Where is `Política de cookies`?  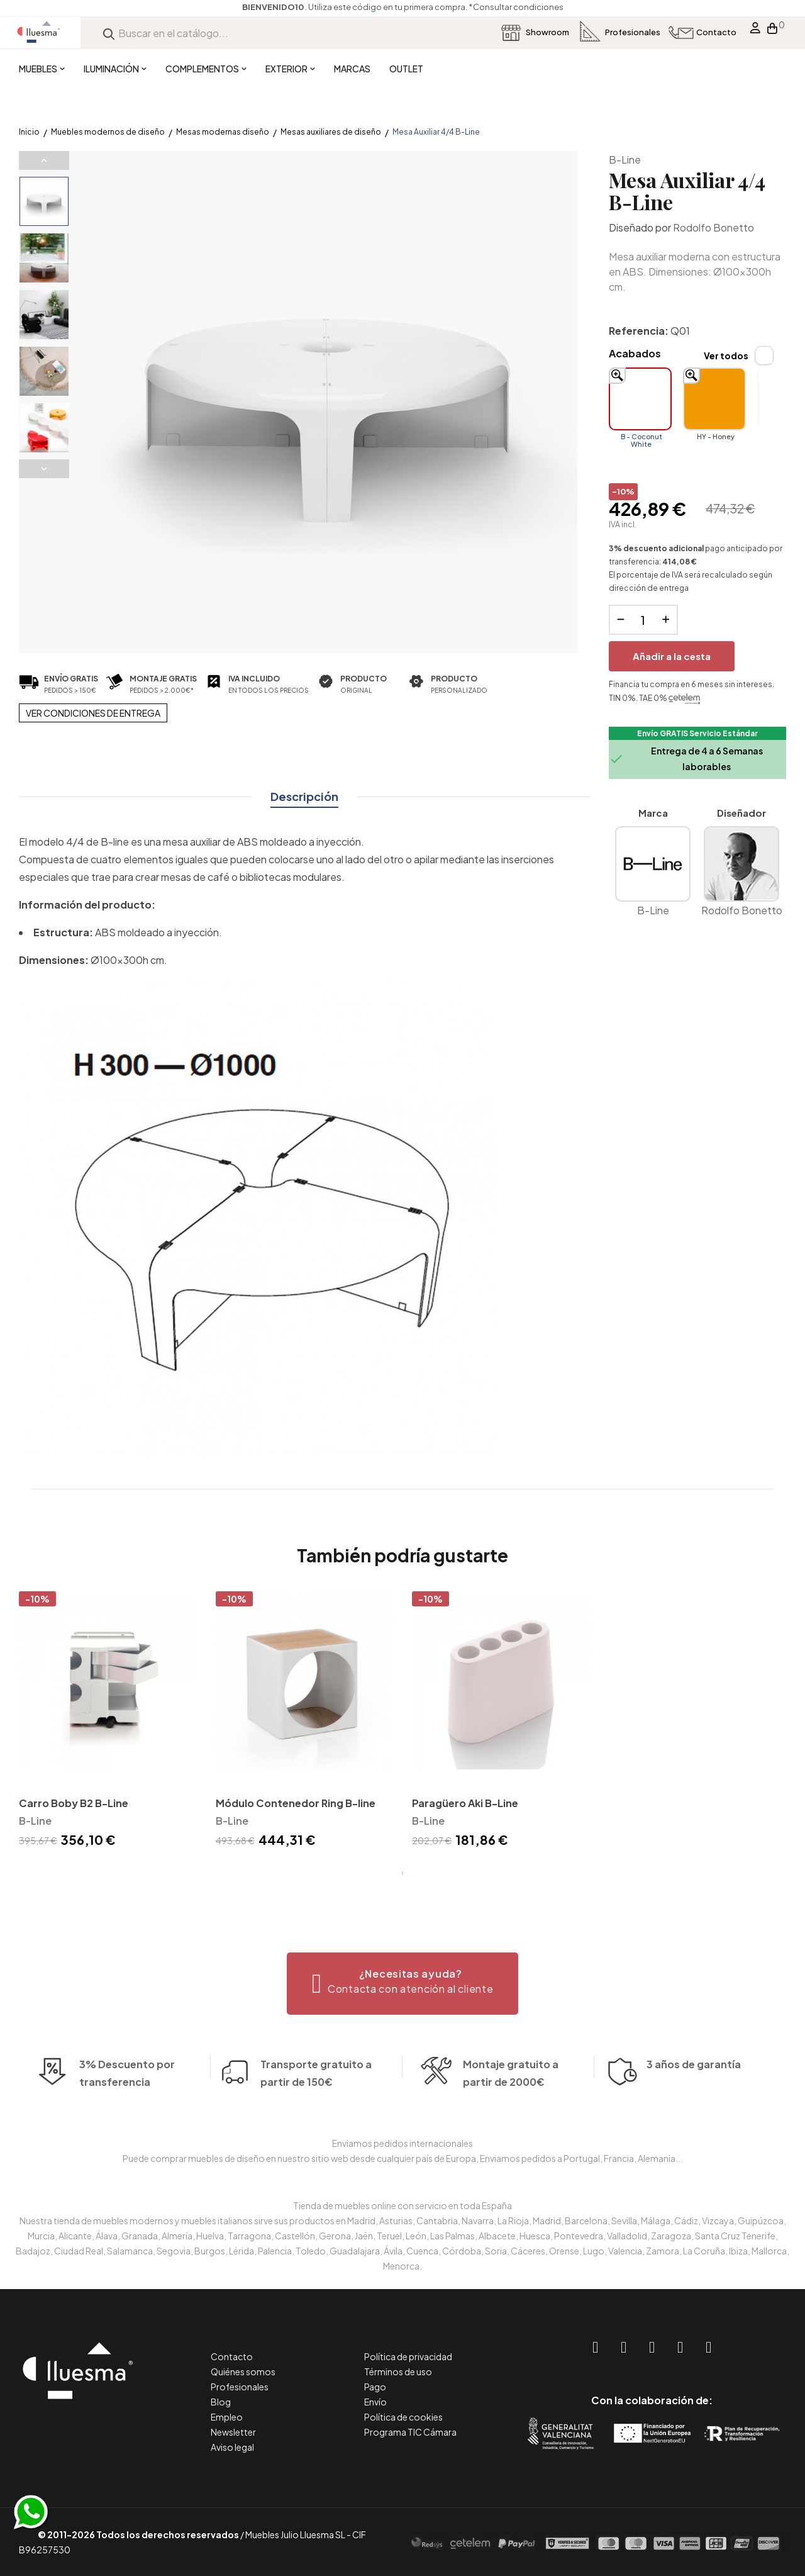
Política de cookies is located at coordinates (403, 2416).